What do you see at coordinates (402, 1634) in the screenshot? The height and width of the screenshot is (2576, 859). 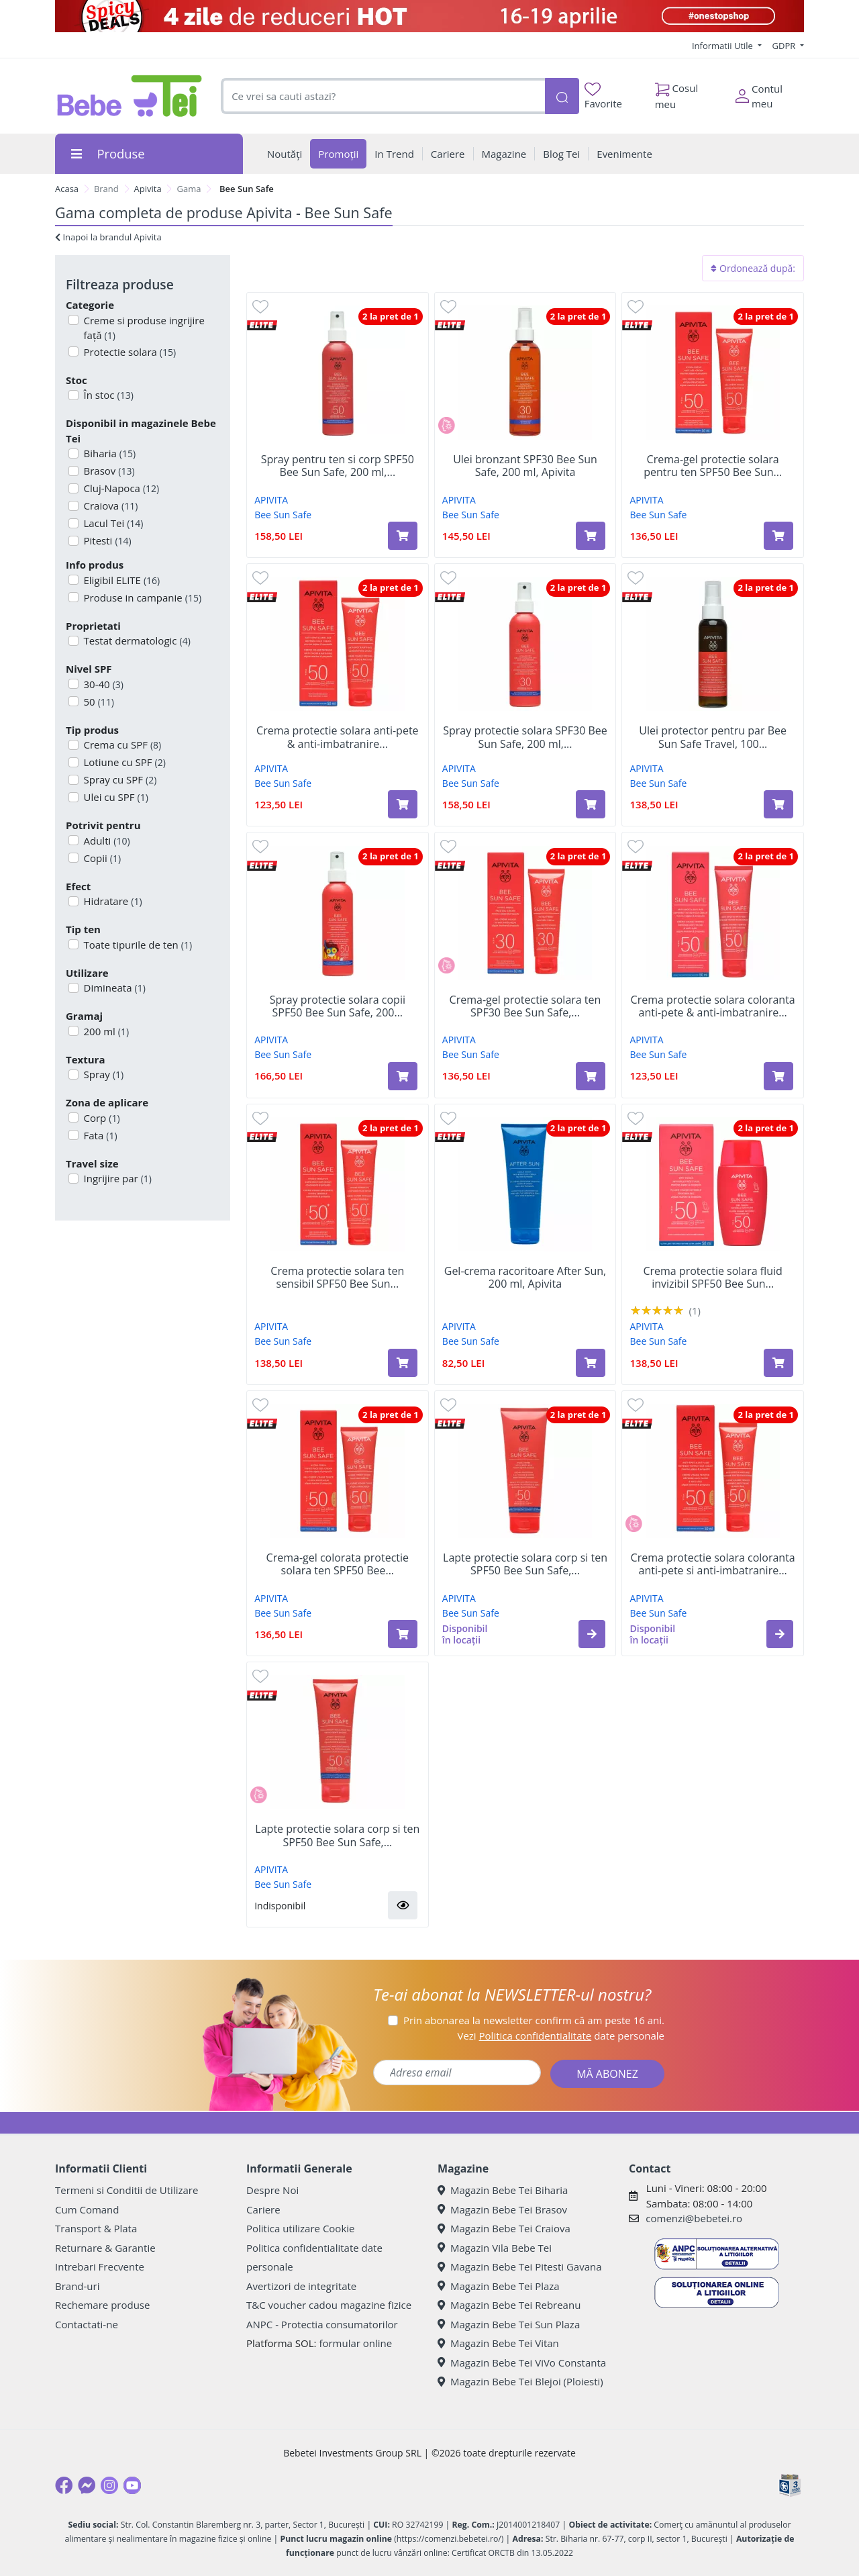 I see `[Adaugă în coș produsul Crema-gel colorata protectie solara ten SPF50 Bee Sun Safe, 50 ml, Apivita]` at bounding box center [402, 1634].